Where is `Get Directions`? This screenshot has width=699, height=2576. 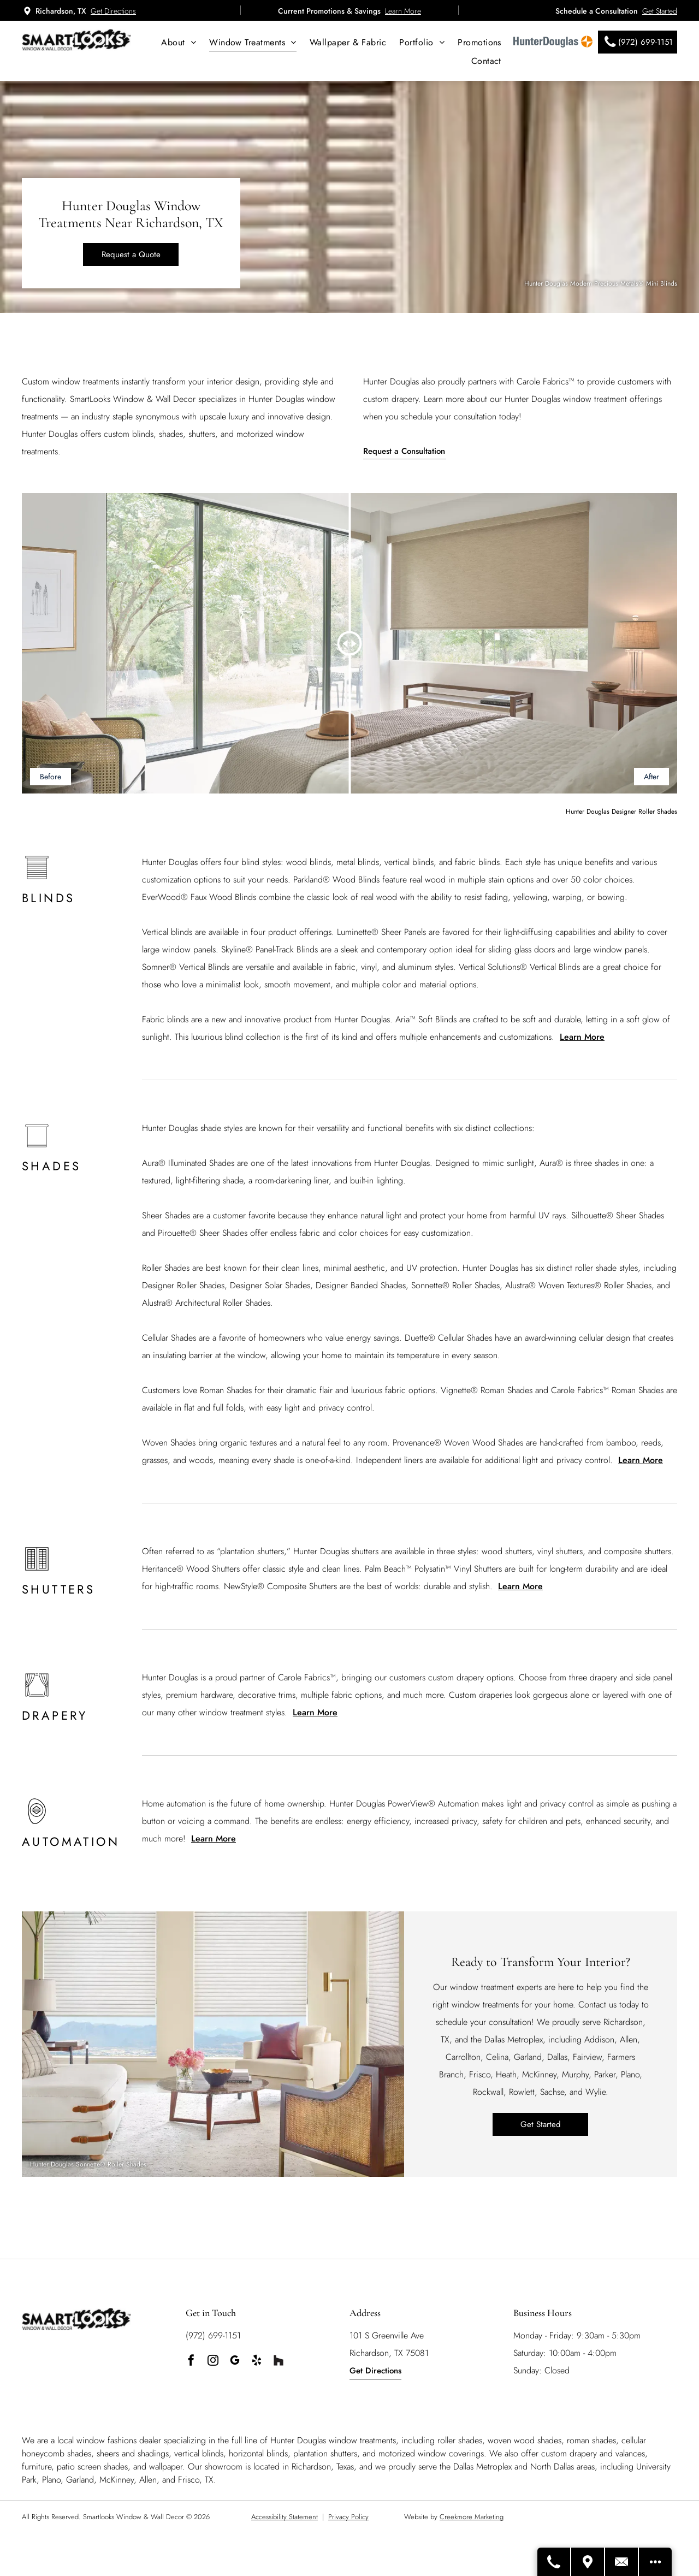 Get Directions is located at coordinates (113, 10).